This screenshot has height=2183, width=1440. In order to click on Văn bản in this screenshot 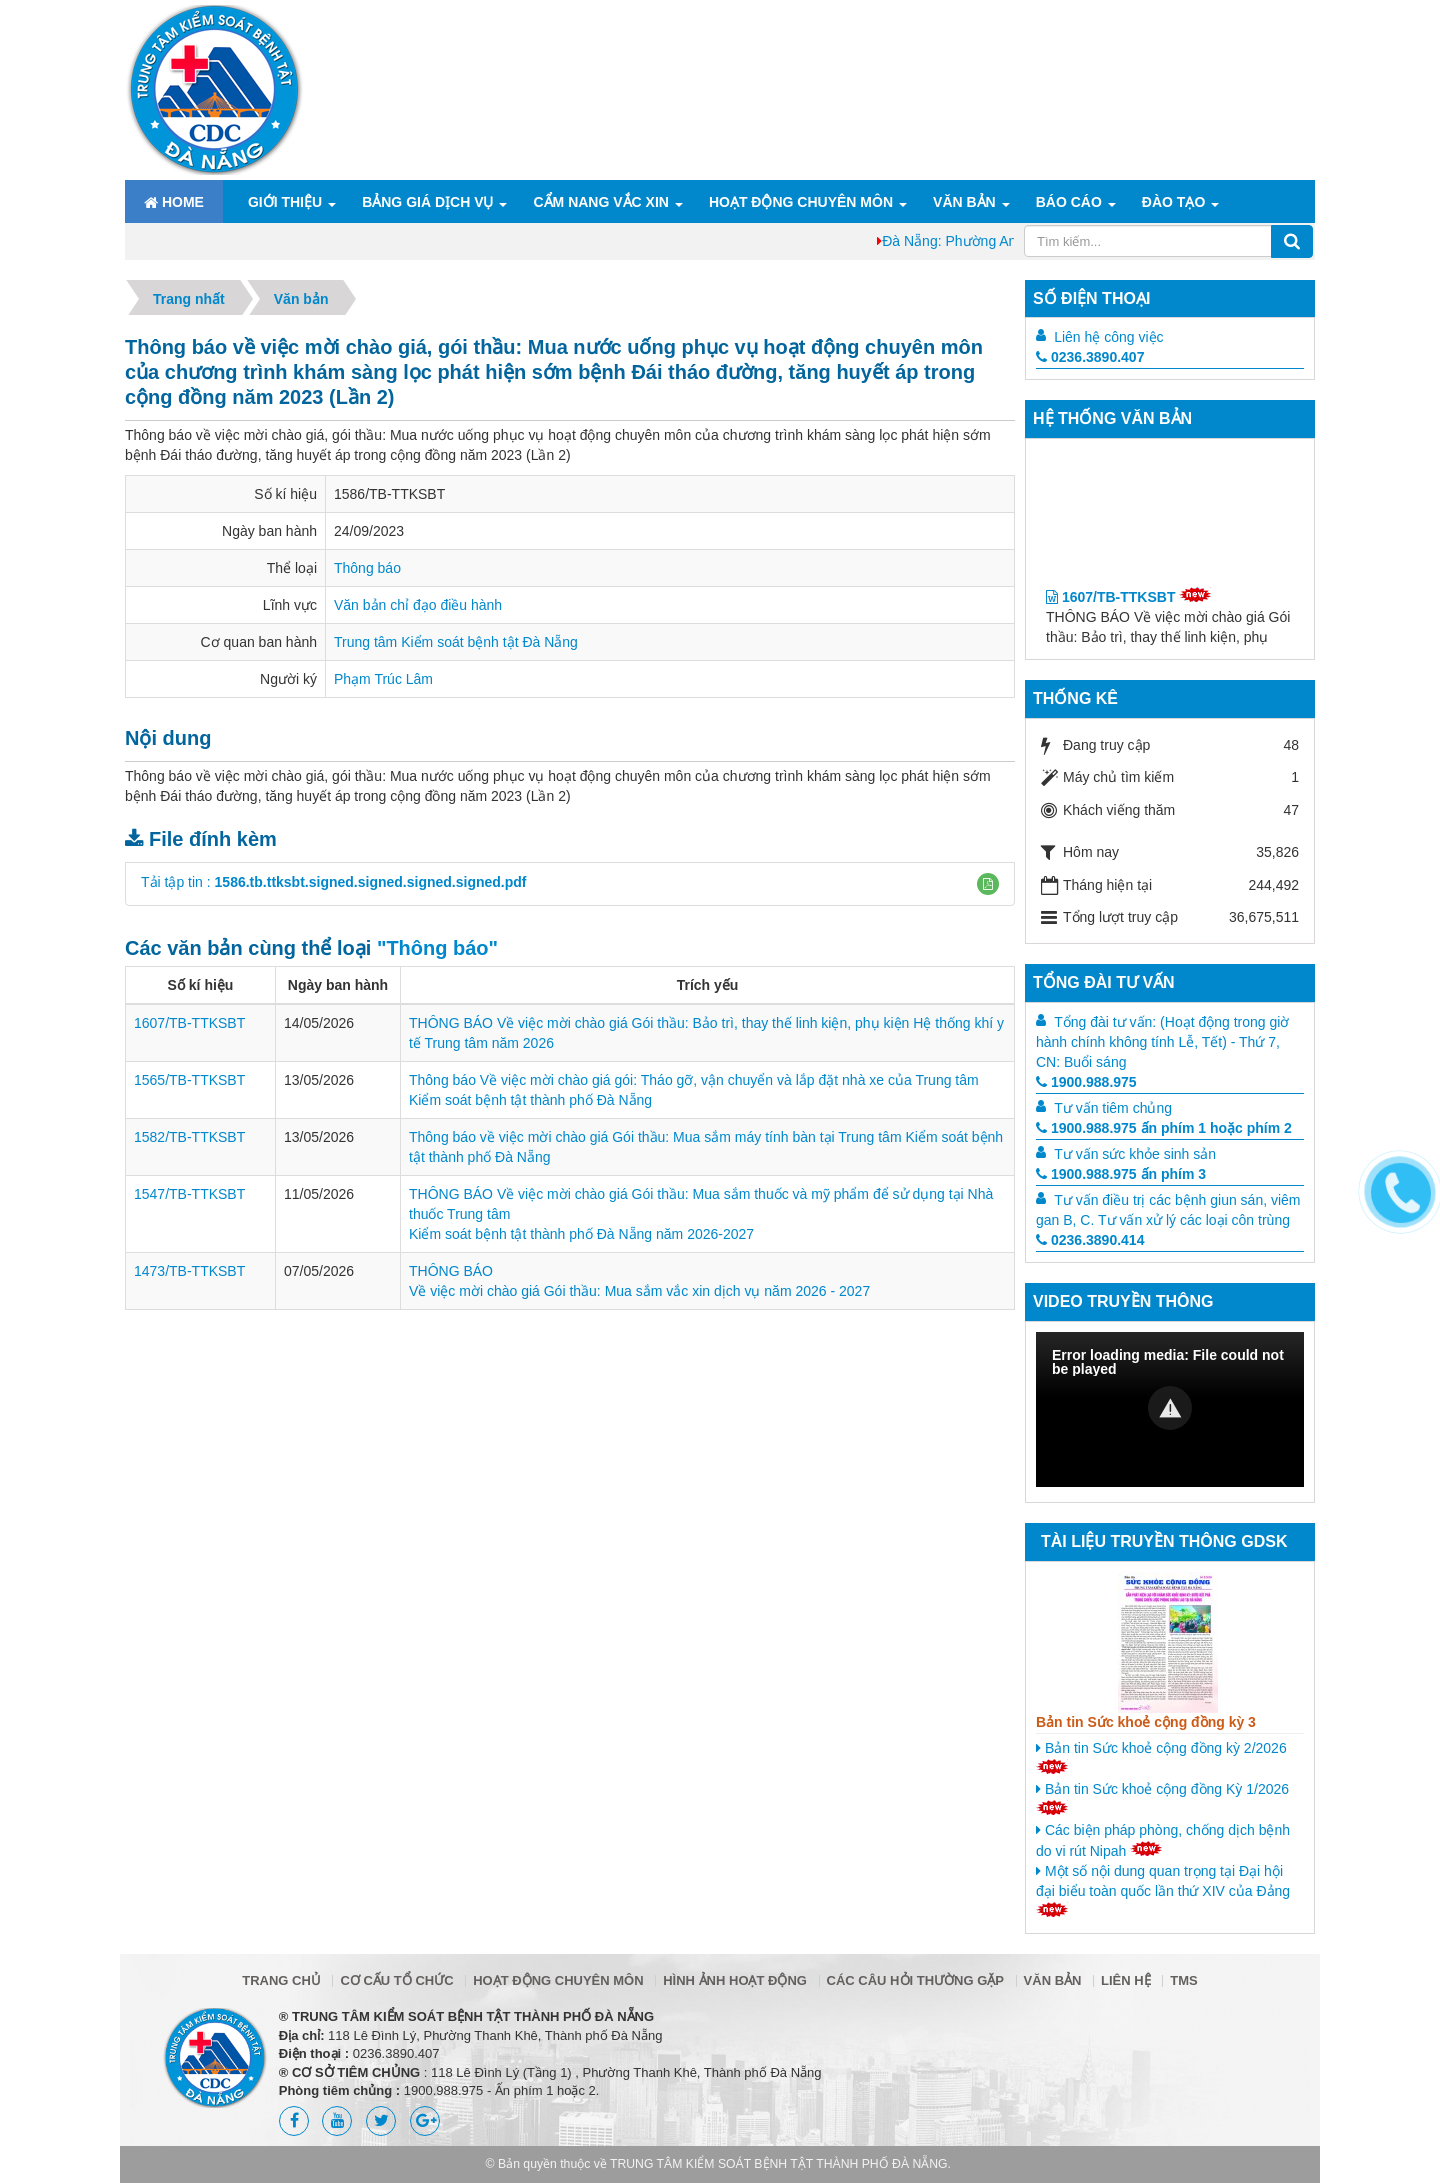, I will do `click(964, 202)`.